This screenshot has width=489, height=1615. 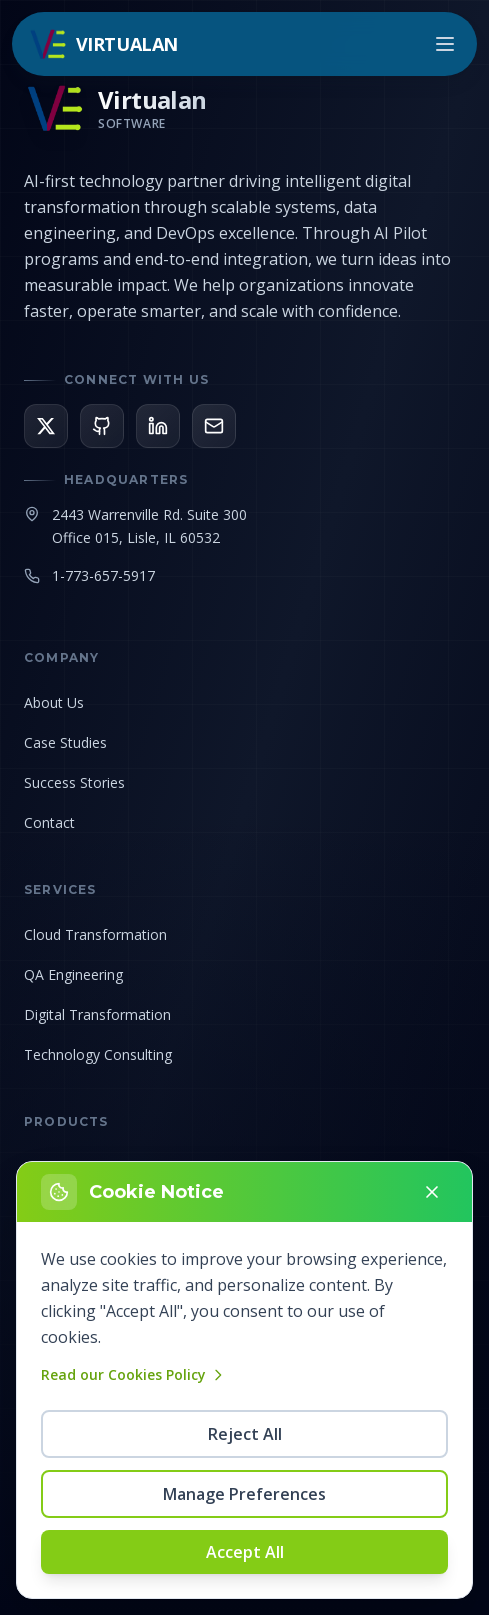 I want to click on Manage Preferences, so click(x=244, y=1494).